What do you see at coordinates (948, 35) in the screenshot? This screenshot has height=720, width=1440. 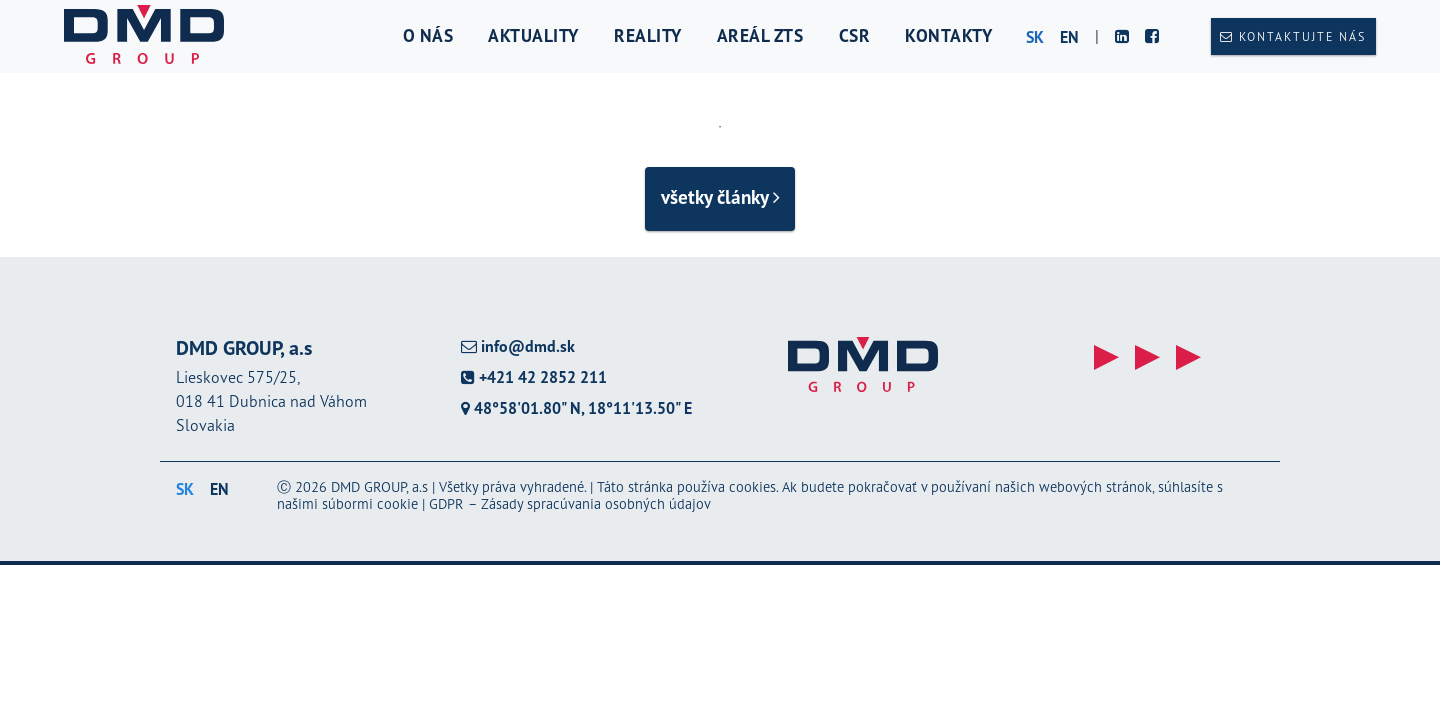 I see `Kontakty` at bounding box center [948, 35].